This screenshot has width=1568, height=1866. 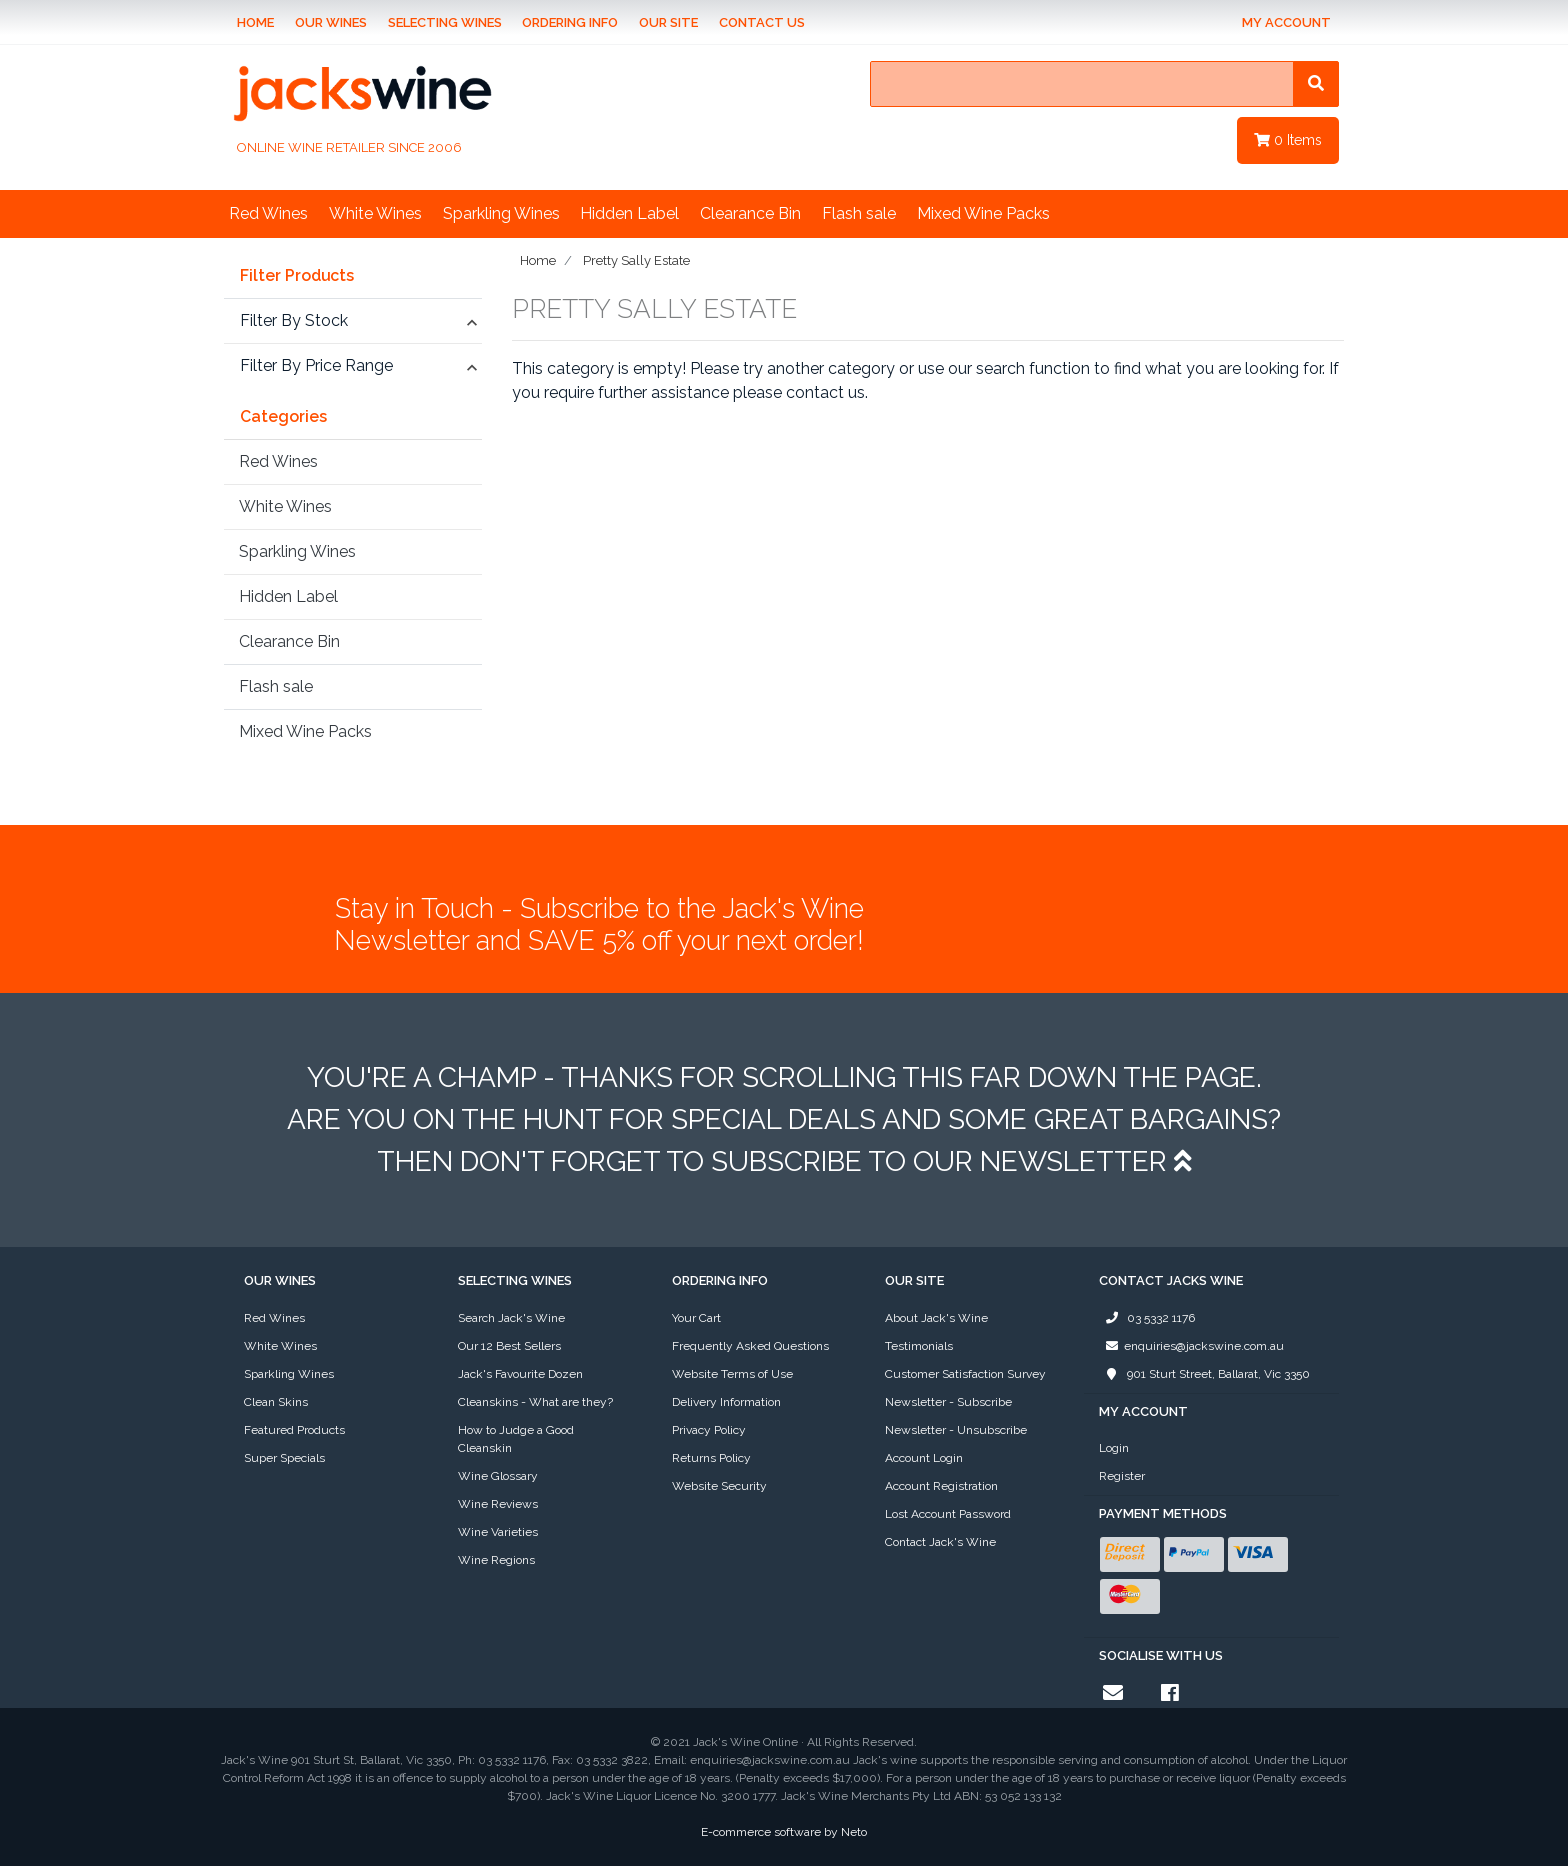 What do you see at coordinates (784, 1832) in the screenshot?
I see `E-commerce software by Neto` at bounding box center [784, 1832].